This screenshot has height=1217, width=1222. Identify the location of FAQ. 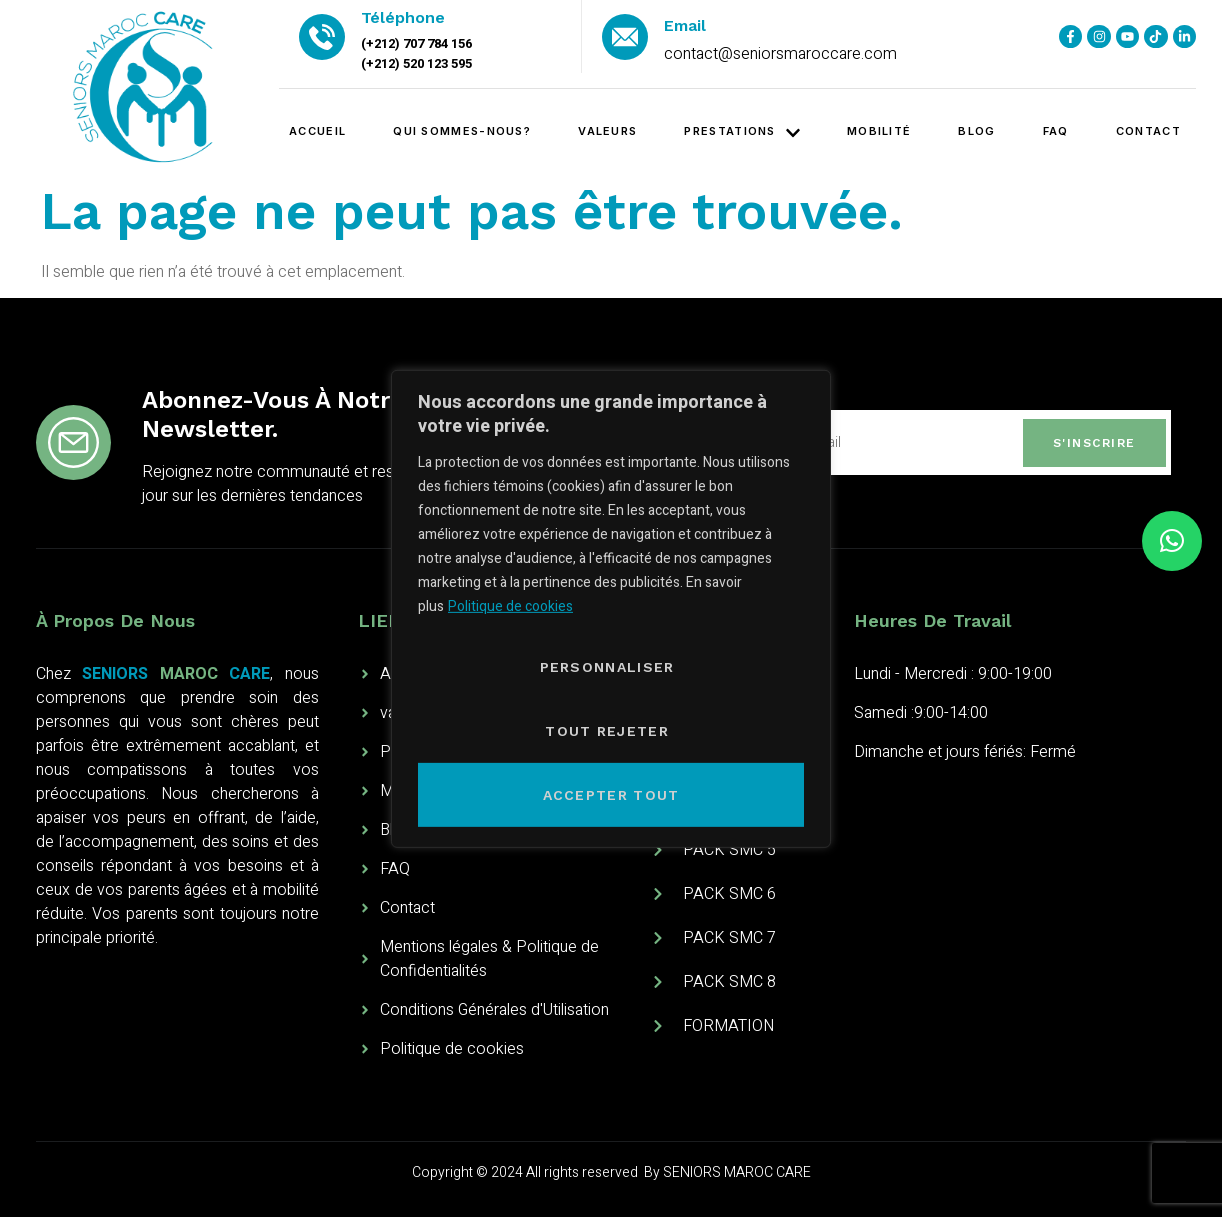
(1056, 131).